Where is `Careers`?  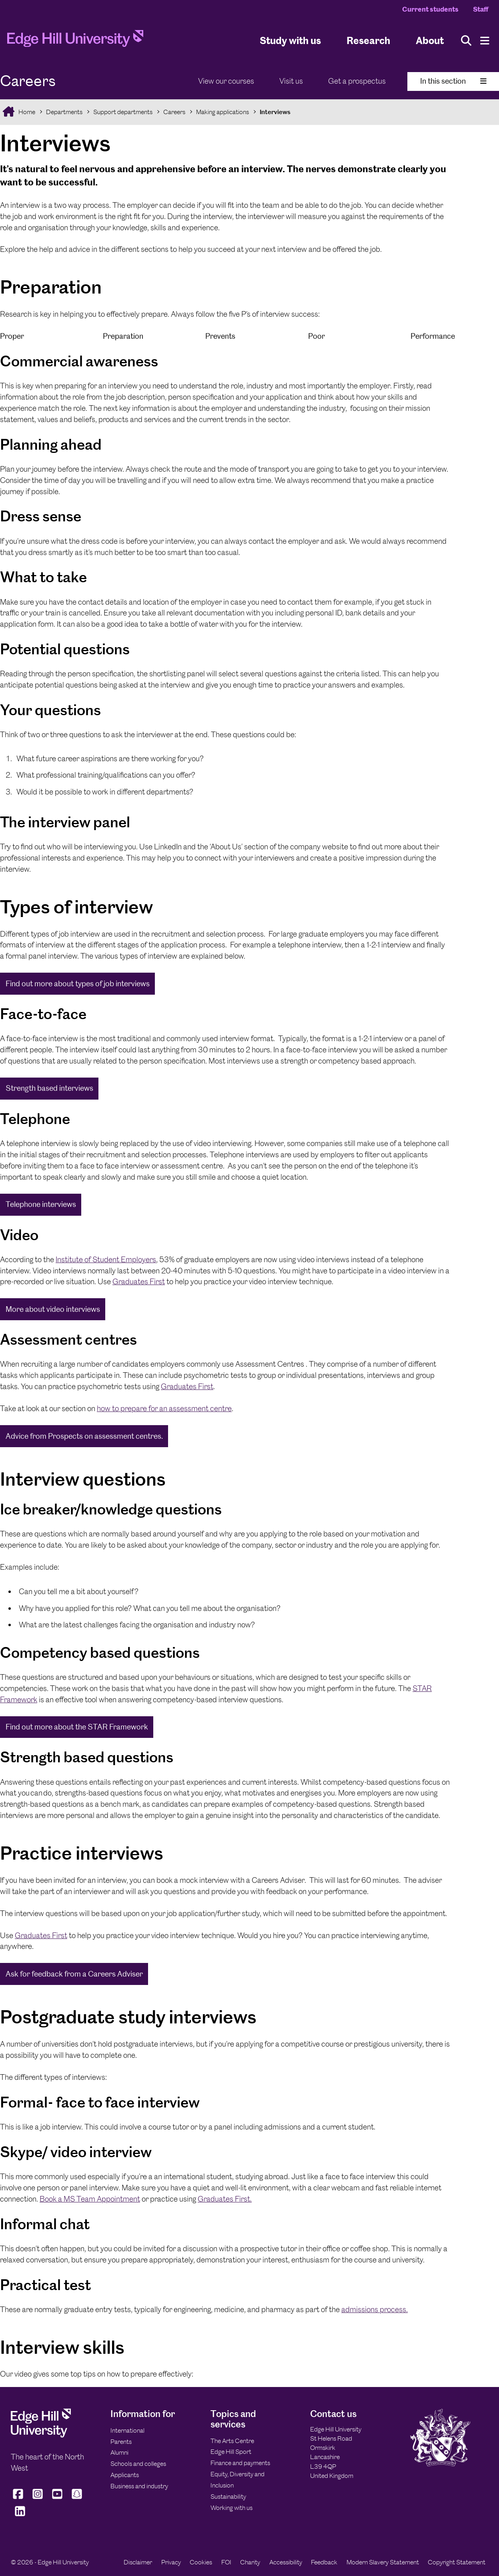 Careers is located at coordinates (174, 112).